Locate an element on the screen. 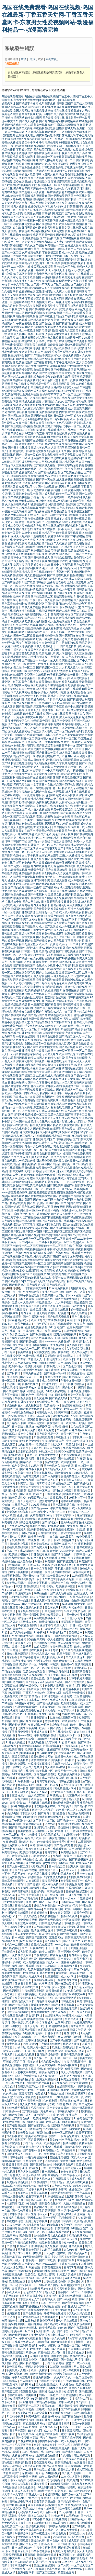 This screenshot has height=2576, width=95. 国产免费屄视频 is located at coordinates (78, 1103).